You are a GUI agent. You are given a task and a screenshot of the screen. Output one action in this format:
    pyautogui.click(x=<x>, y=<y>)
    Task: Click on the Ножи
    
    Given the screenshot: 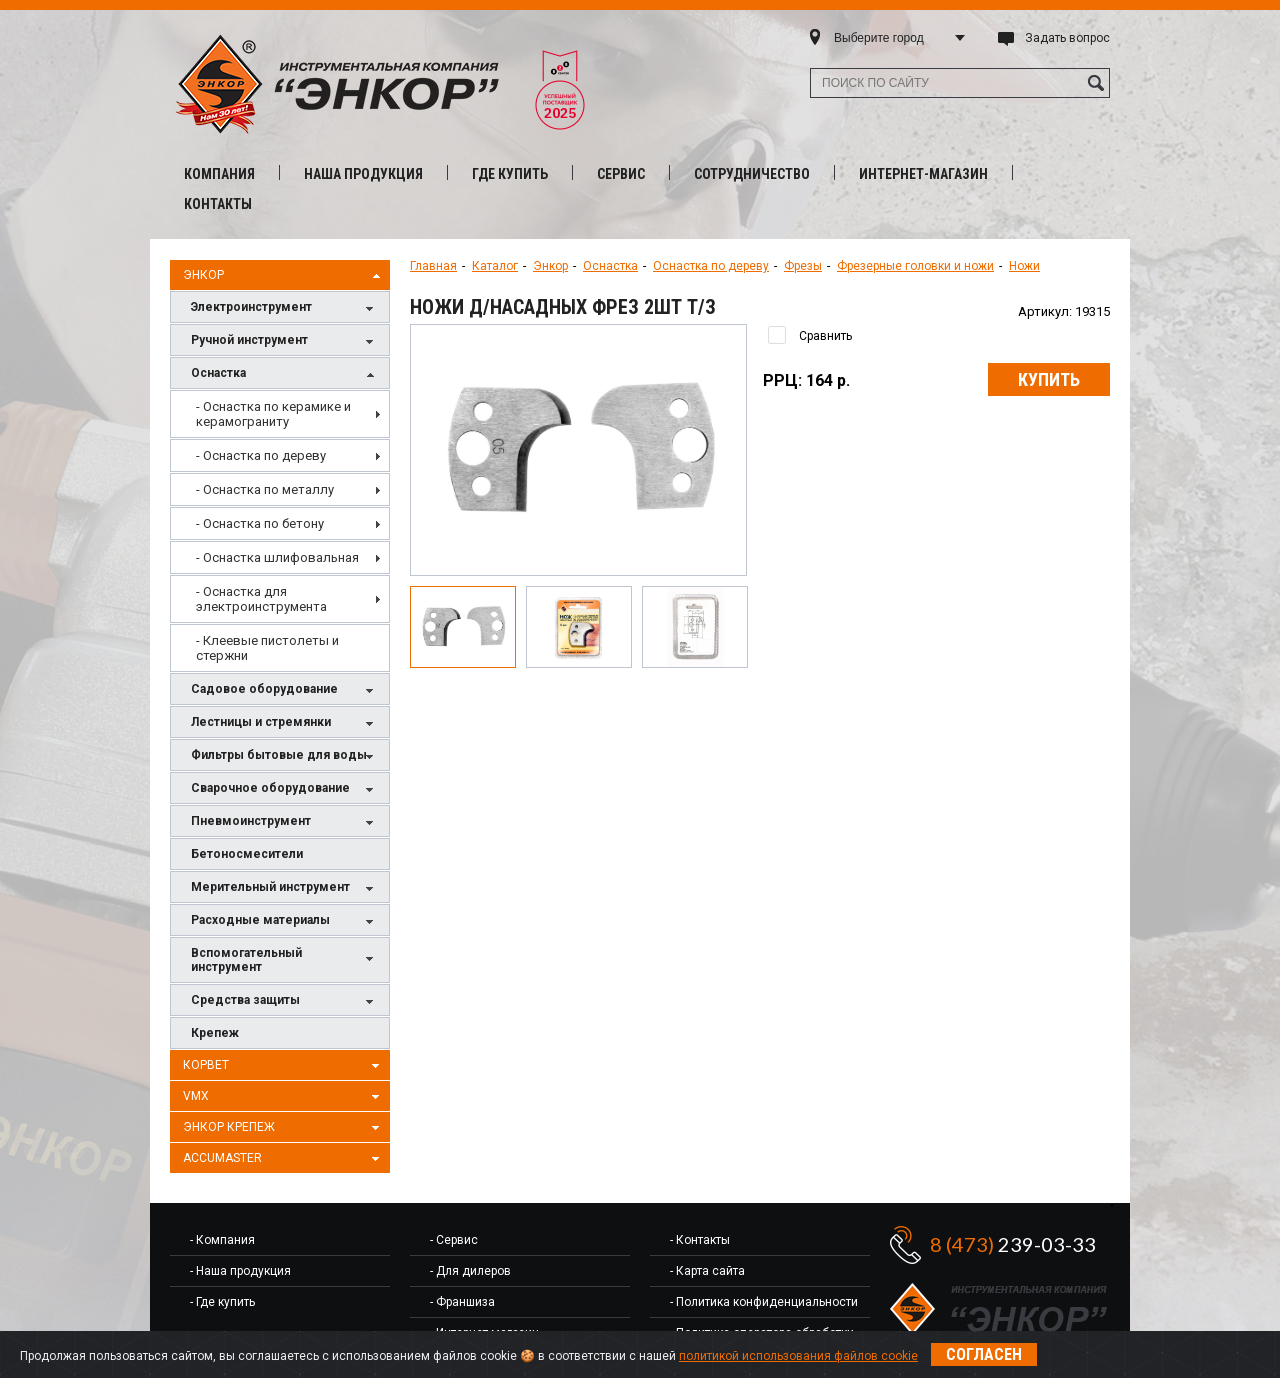 What is the action you would take?
    pyautogui.click(x=1024, y=266)
    